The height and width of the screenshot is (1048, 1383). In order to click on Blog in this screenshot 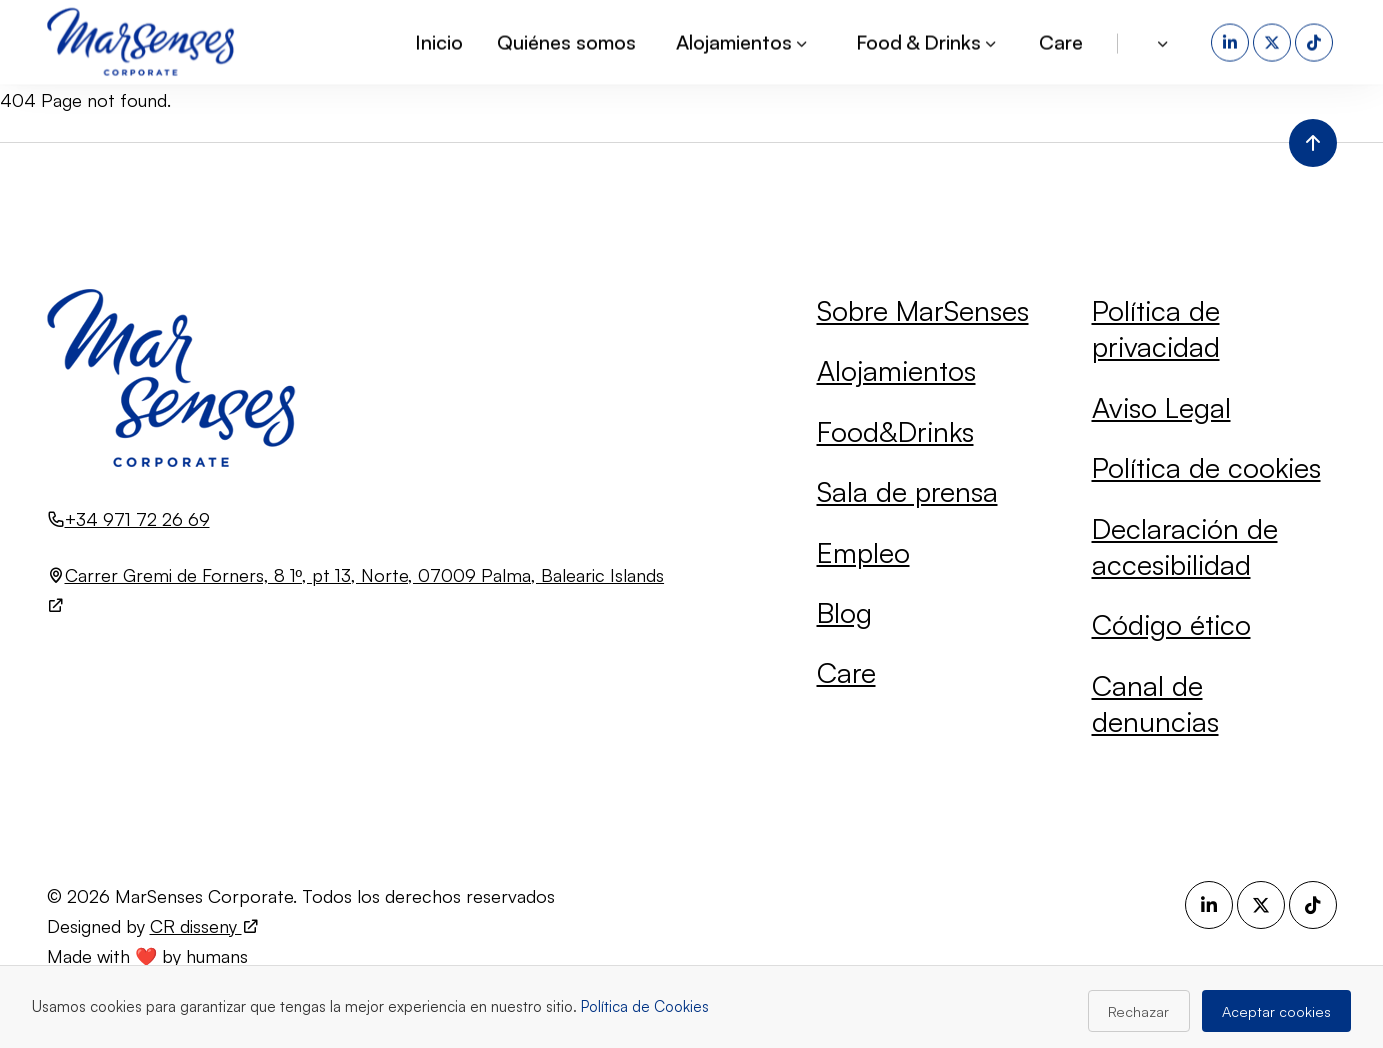, I will do `click(844, 612)`.